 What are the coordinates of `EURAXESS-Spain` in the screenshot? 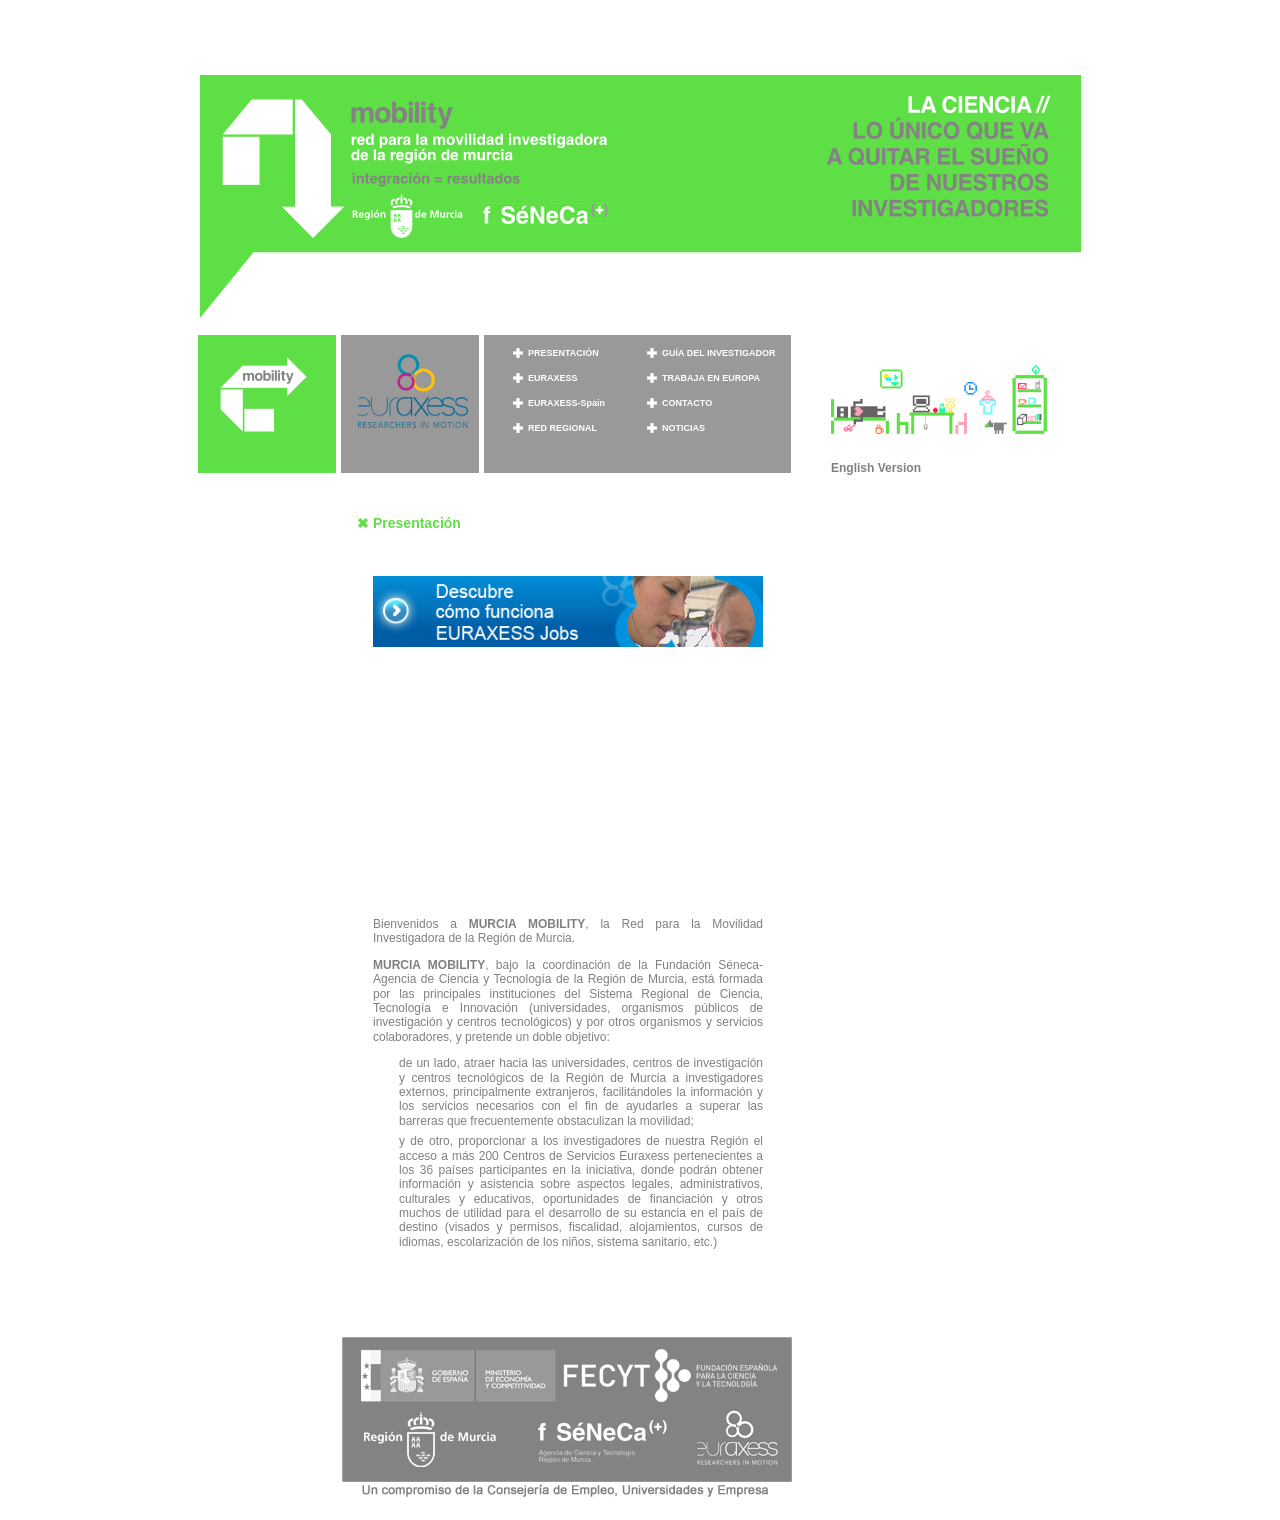 It's located at (566, 403).